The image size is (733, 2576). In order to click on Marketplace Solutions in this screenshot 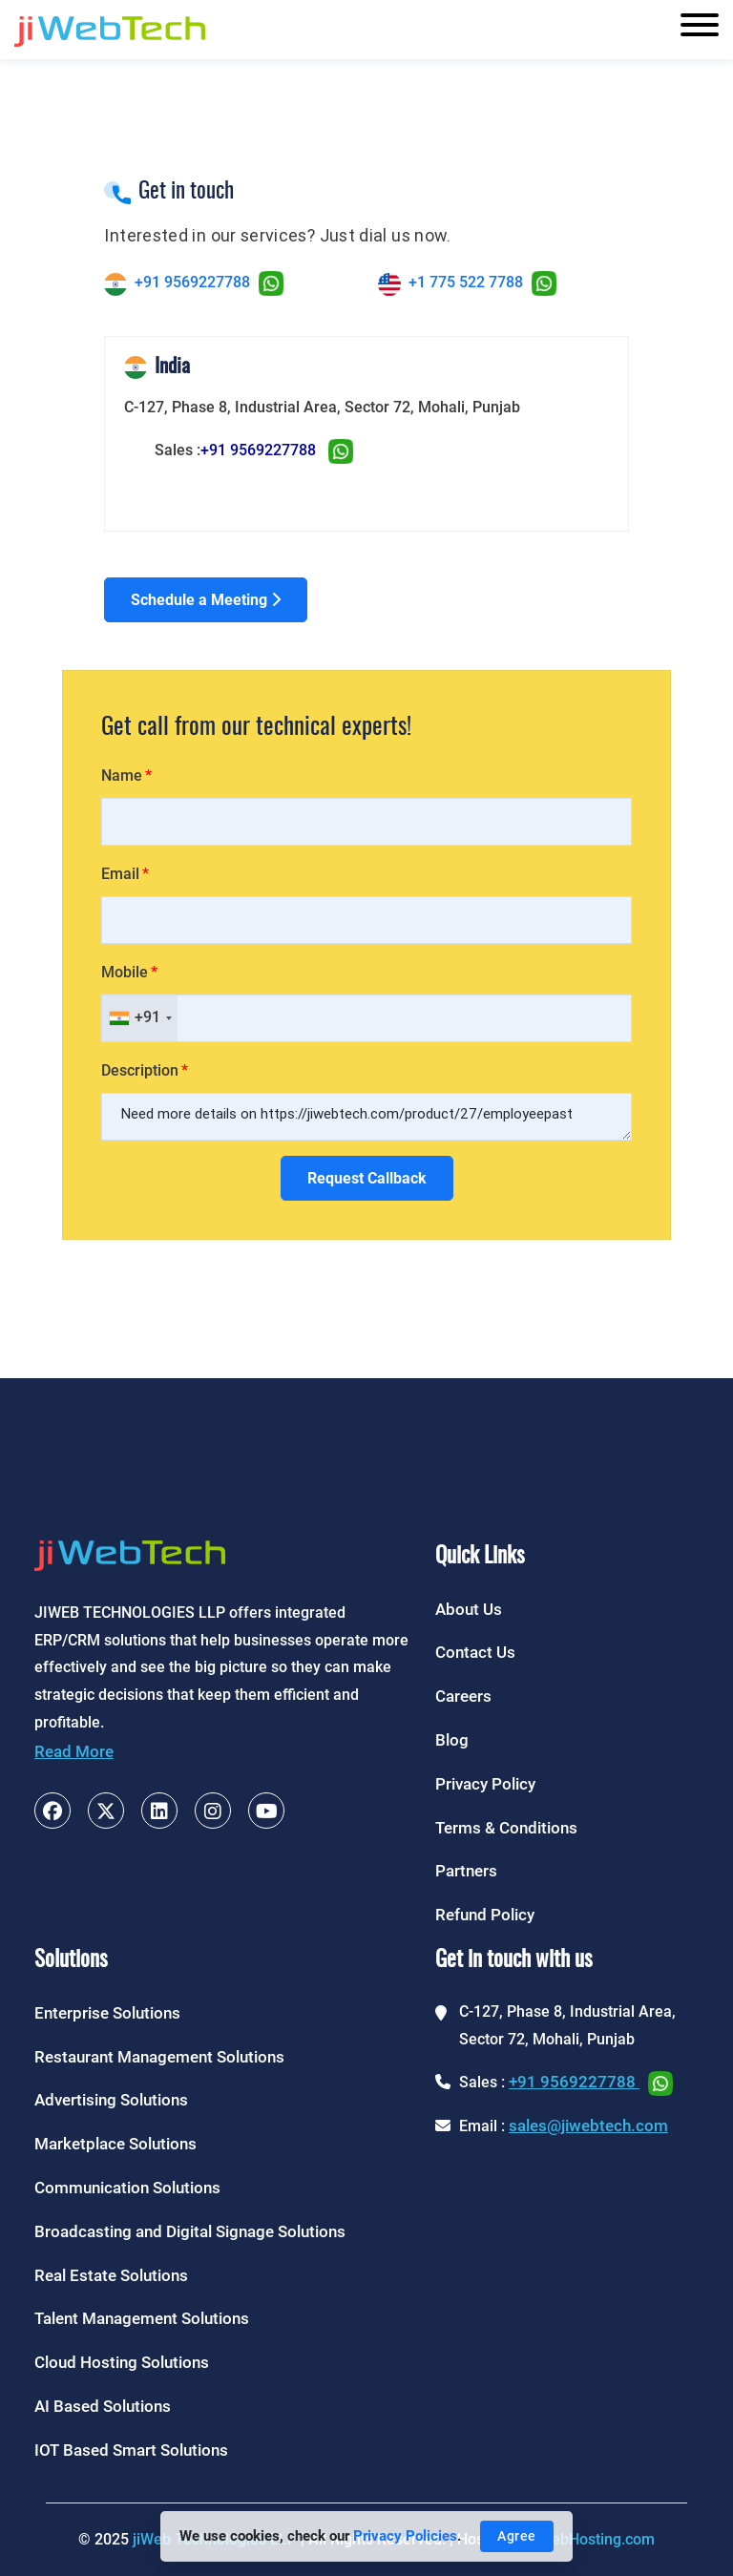, I will do `click(115, 2143)`.